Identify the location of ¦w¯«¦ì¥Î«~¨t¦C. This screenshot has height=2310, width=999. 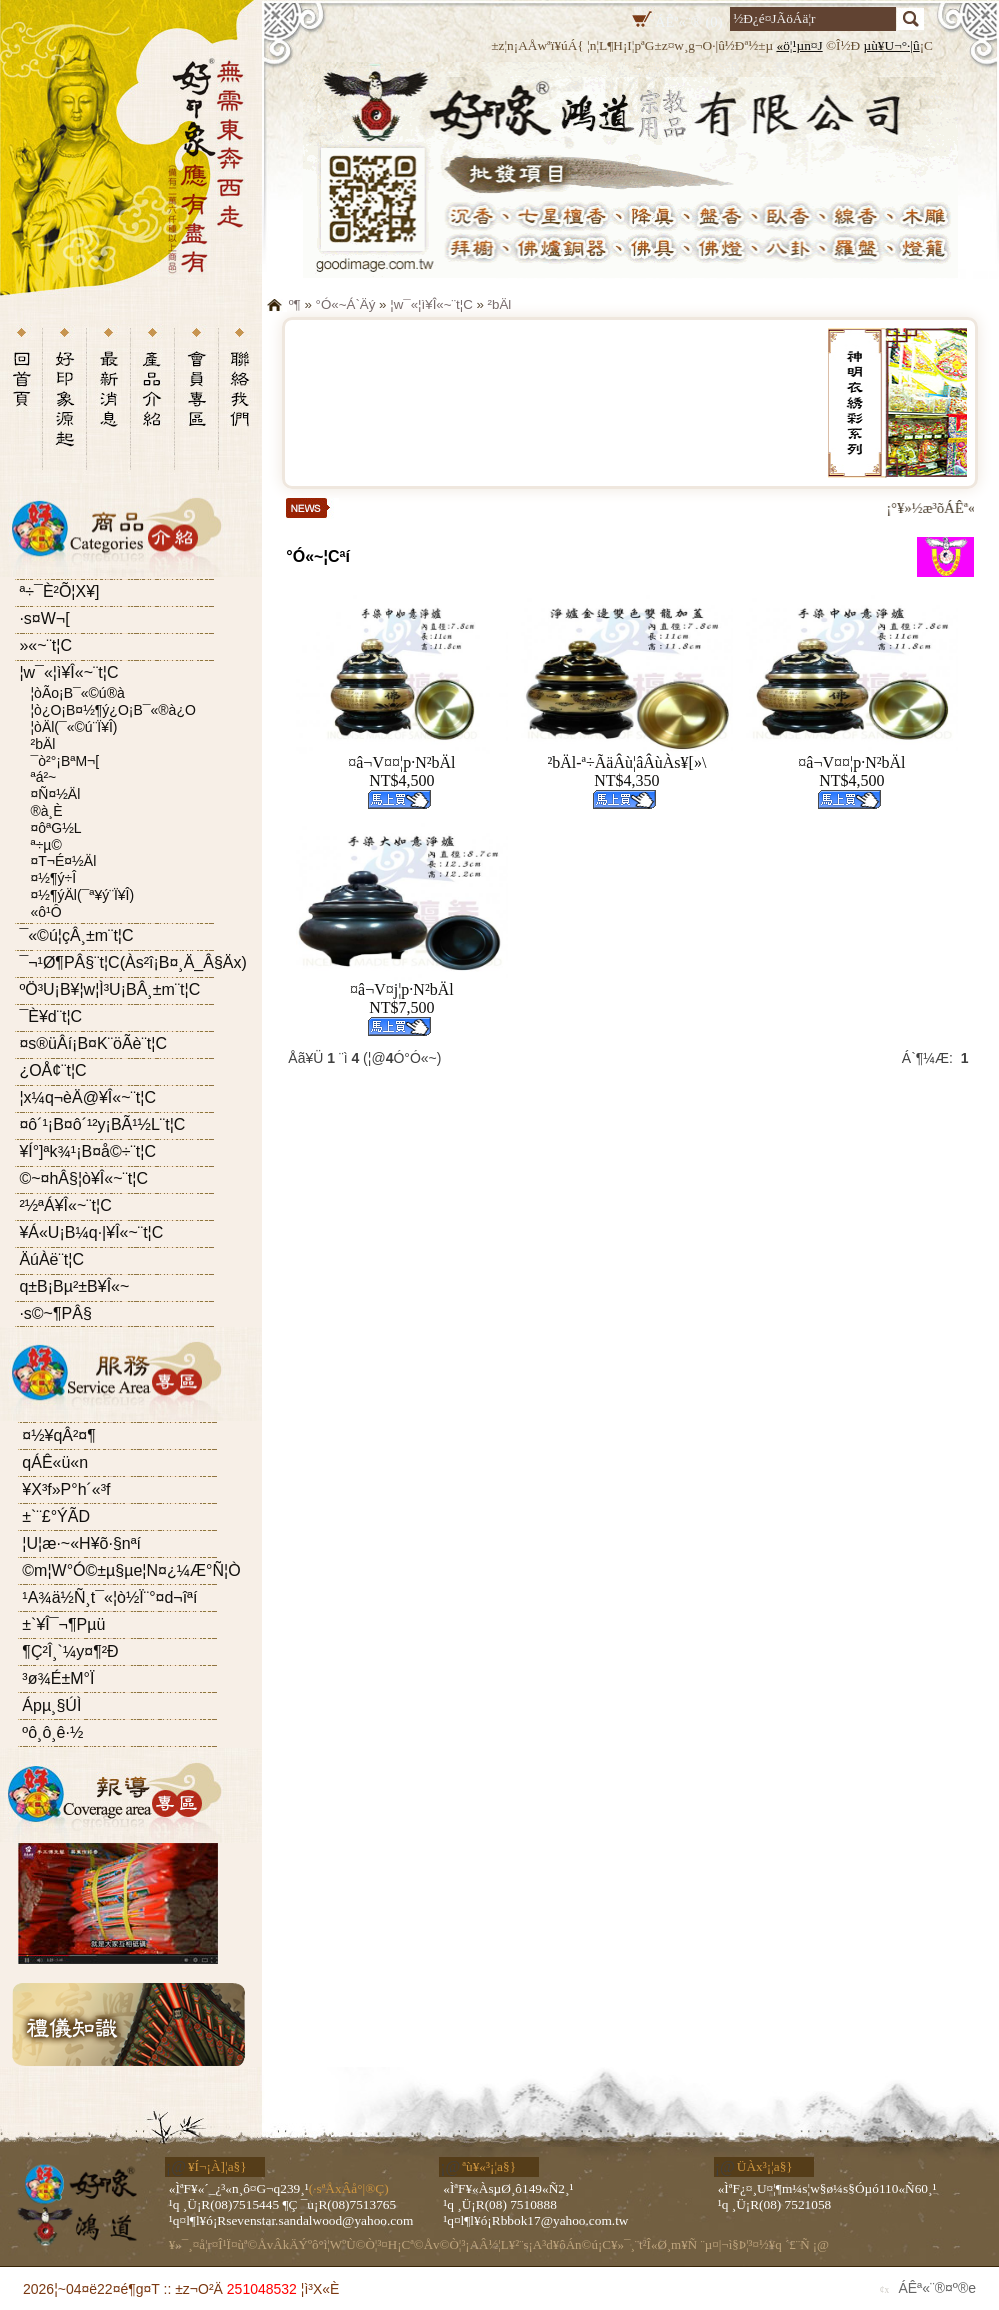
(68, 672).